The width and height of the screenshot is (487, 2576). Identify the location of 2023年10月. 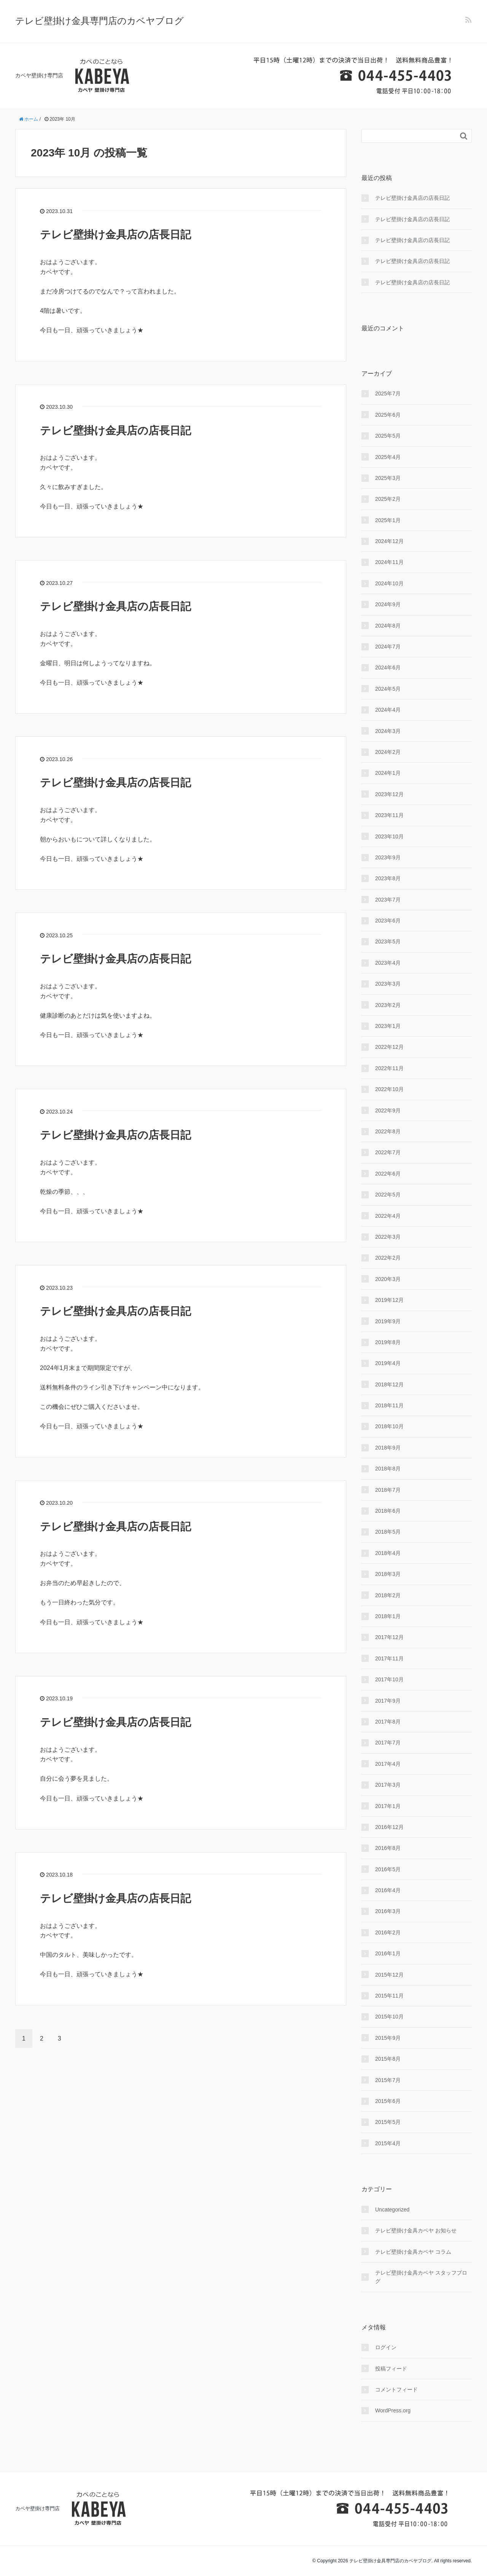
(389, 836).